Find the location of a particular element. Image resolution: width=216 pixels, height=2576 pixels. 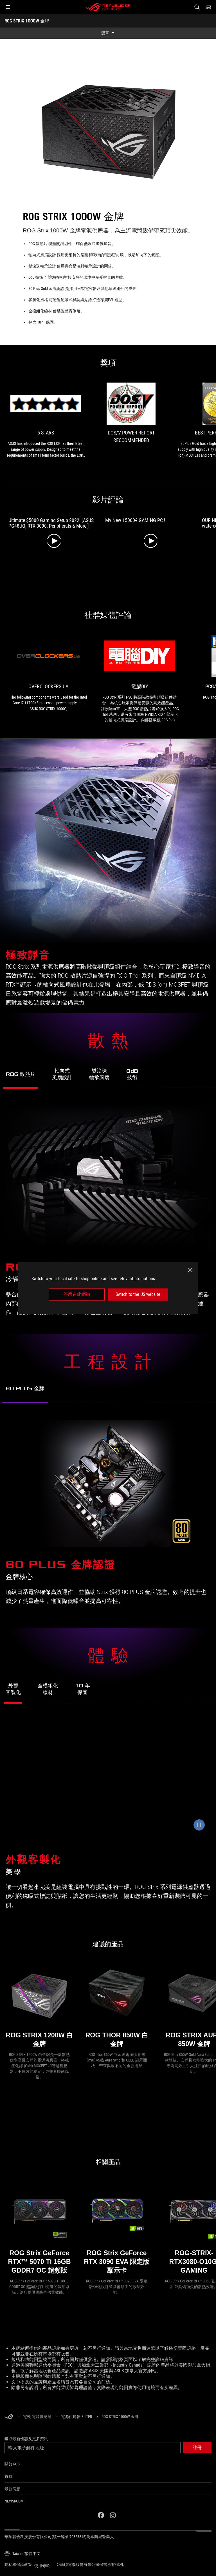

[link0 的獎項 5 stars] is located at coordinates (46, 420).